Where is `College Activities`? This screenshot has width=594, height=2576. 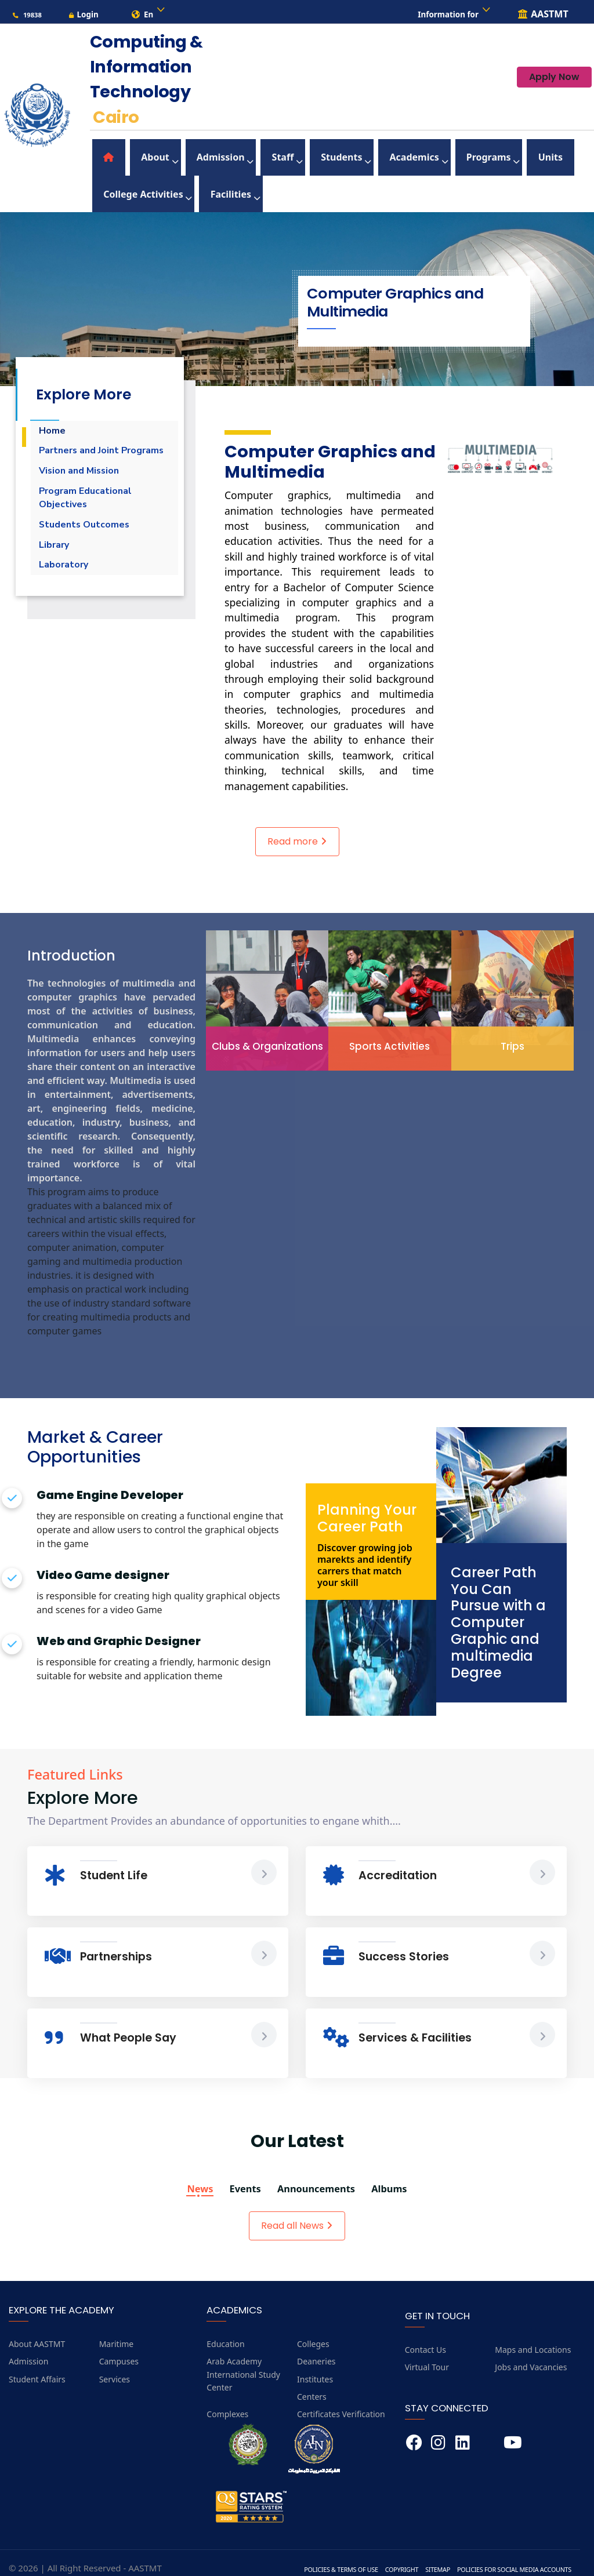
College Activities is located at coordinates (507, 156).